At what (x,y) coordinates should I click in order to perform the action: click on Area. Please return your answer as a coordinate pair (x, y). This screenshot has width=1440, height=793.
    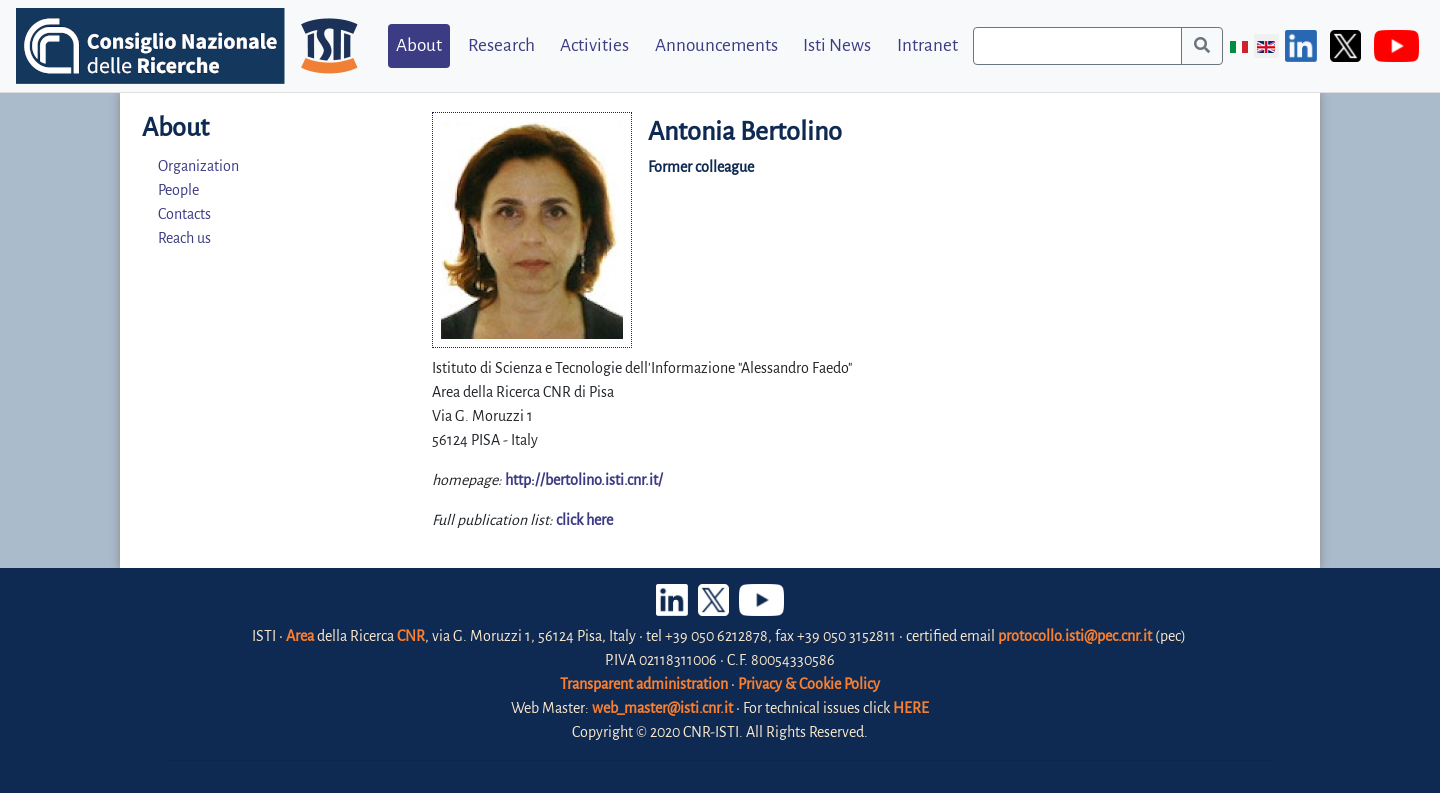
    Looking at the image, I should click on (300, 636).